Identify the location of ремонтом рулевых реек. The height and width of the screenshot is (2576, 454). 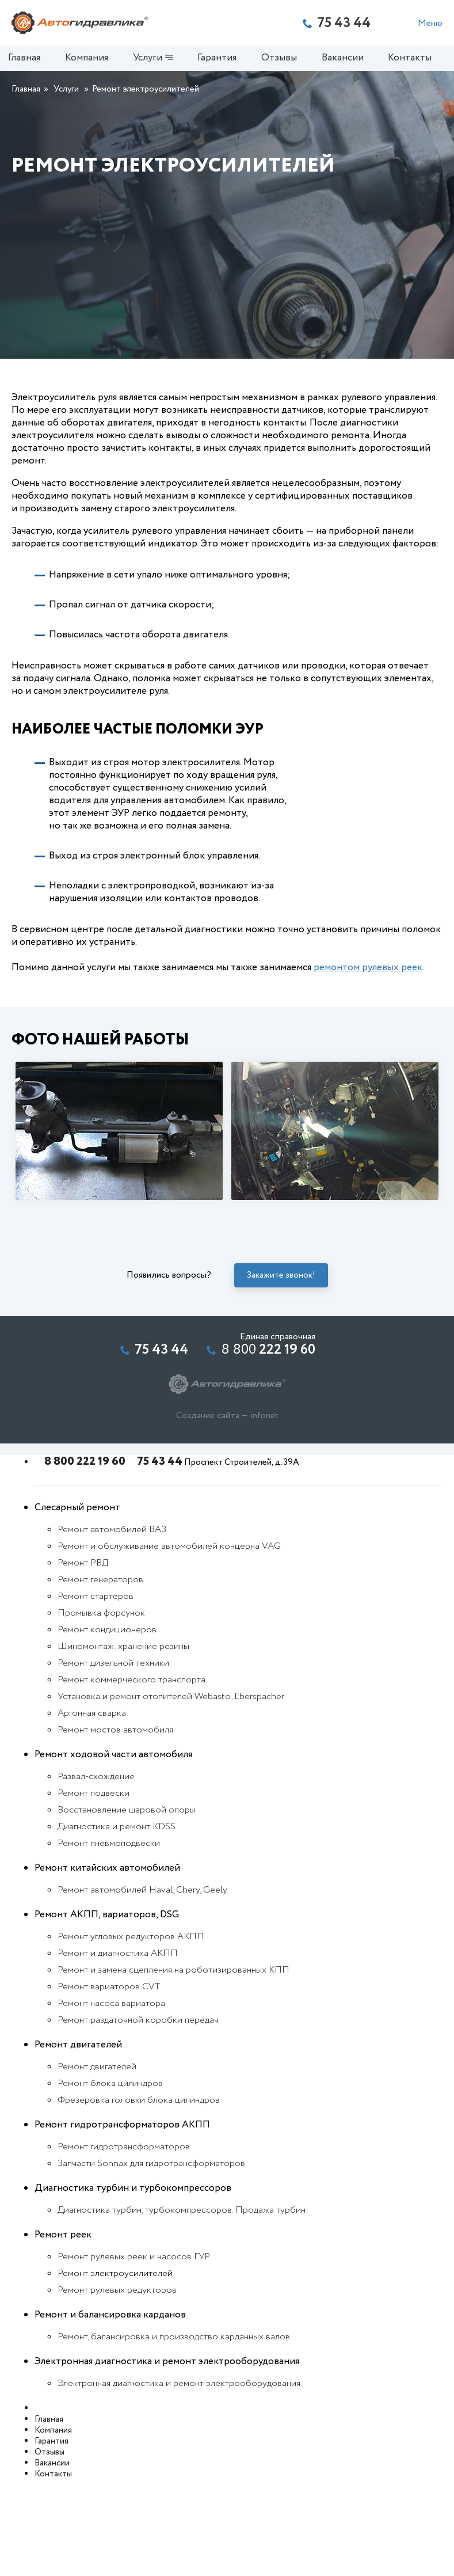
(368, 1063).